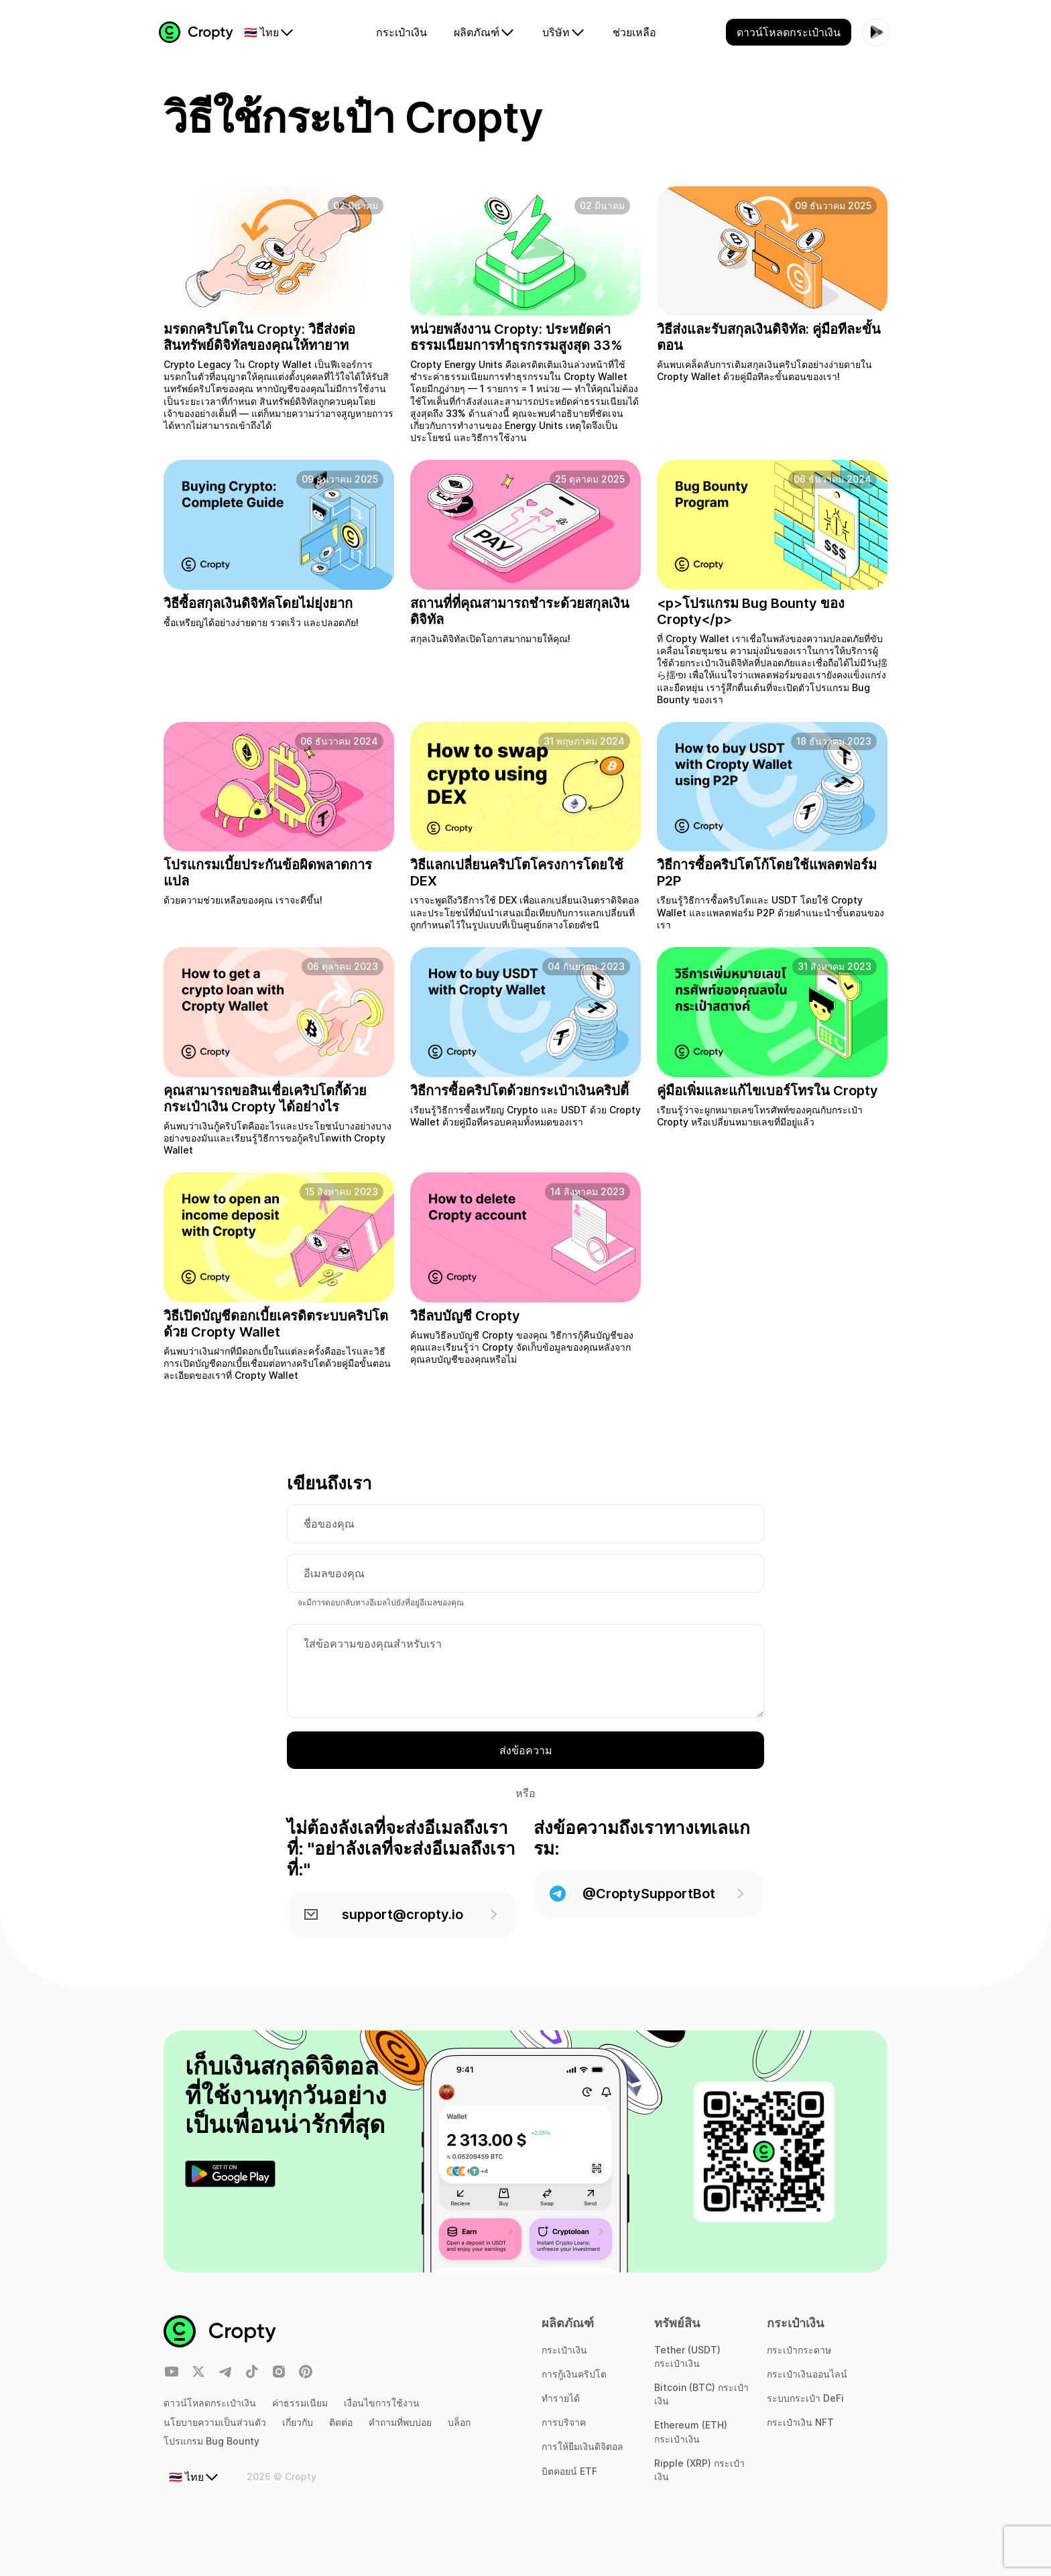 This screenshot has height=2576, width=1051. Describe the element at coordinates (465, 1322) in the screenshot. I see `วิธีลบบัญชี Cropty` at that location.